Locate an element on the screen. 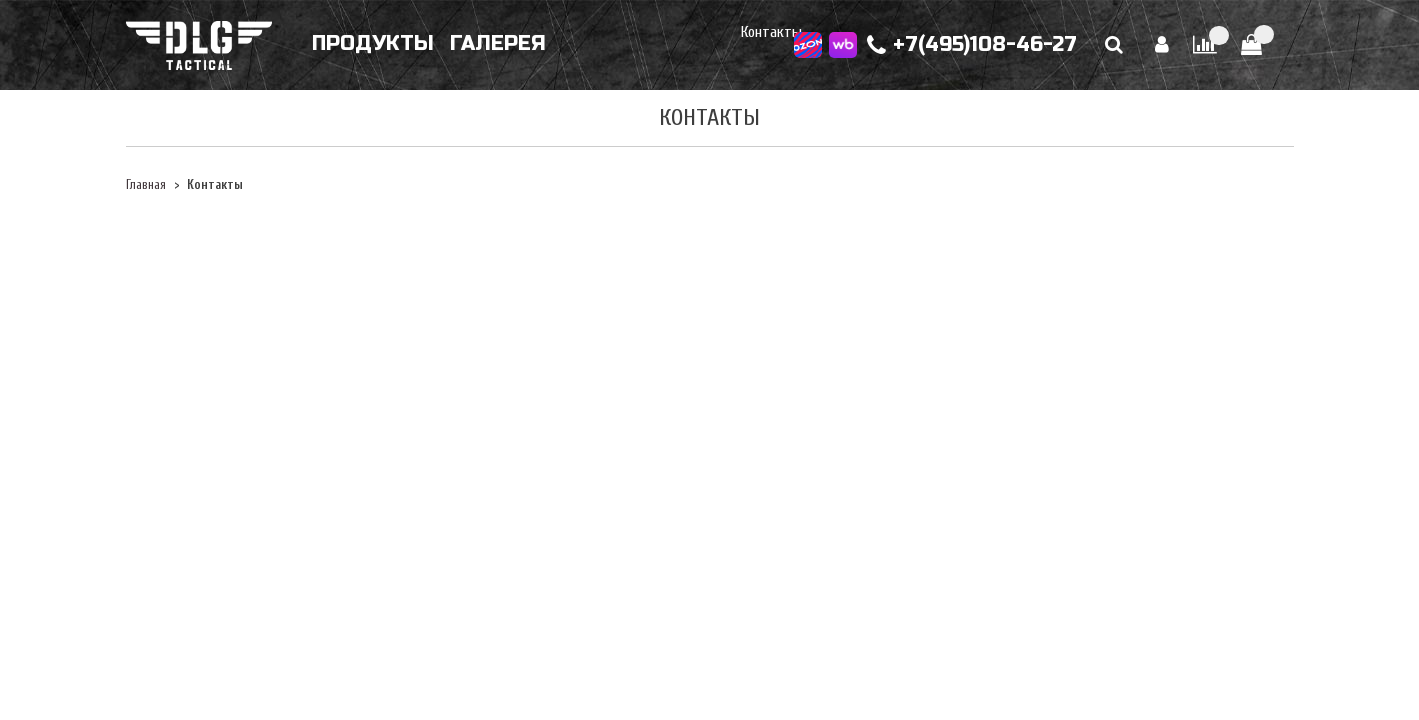 The width and height of the screenshot is (1419, 720). Продукты is located at coordinates (373, 43).